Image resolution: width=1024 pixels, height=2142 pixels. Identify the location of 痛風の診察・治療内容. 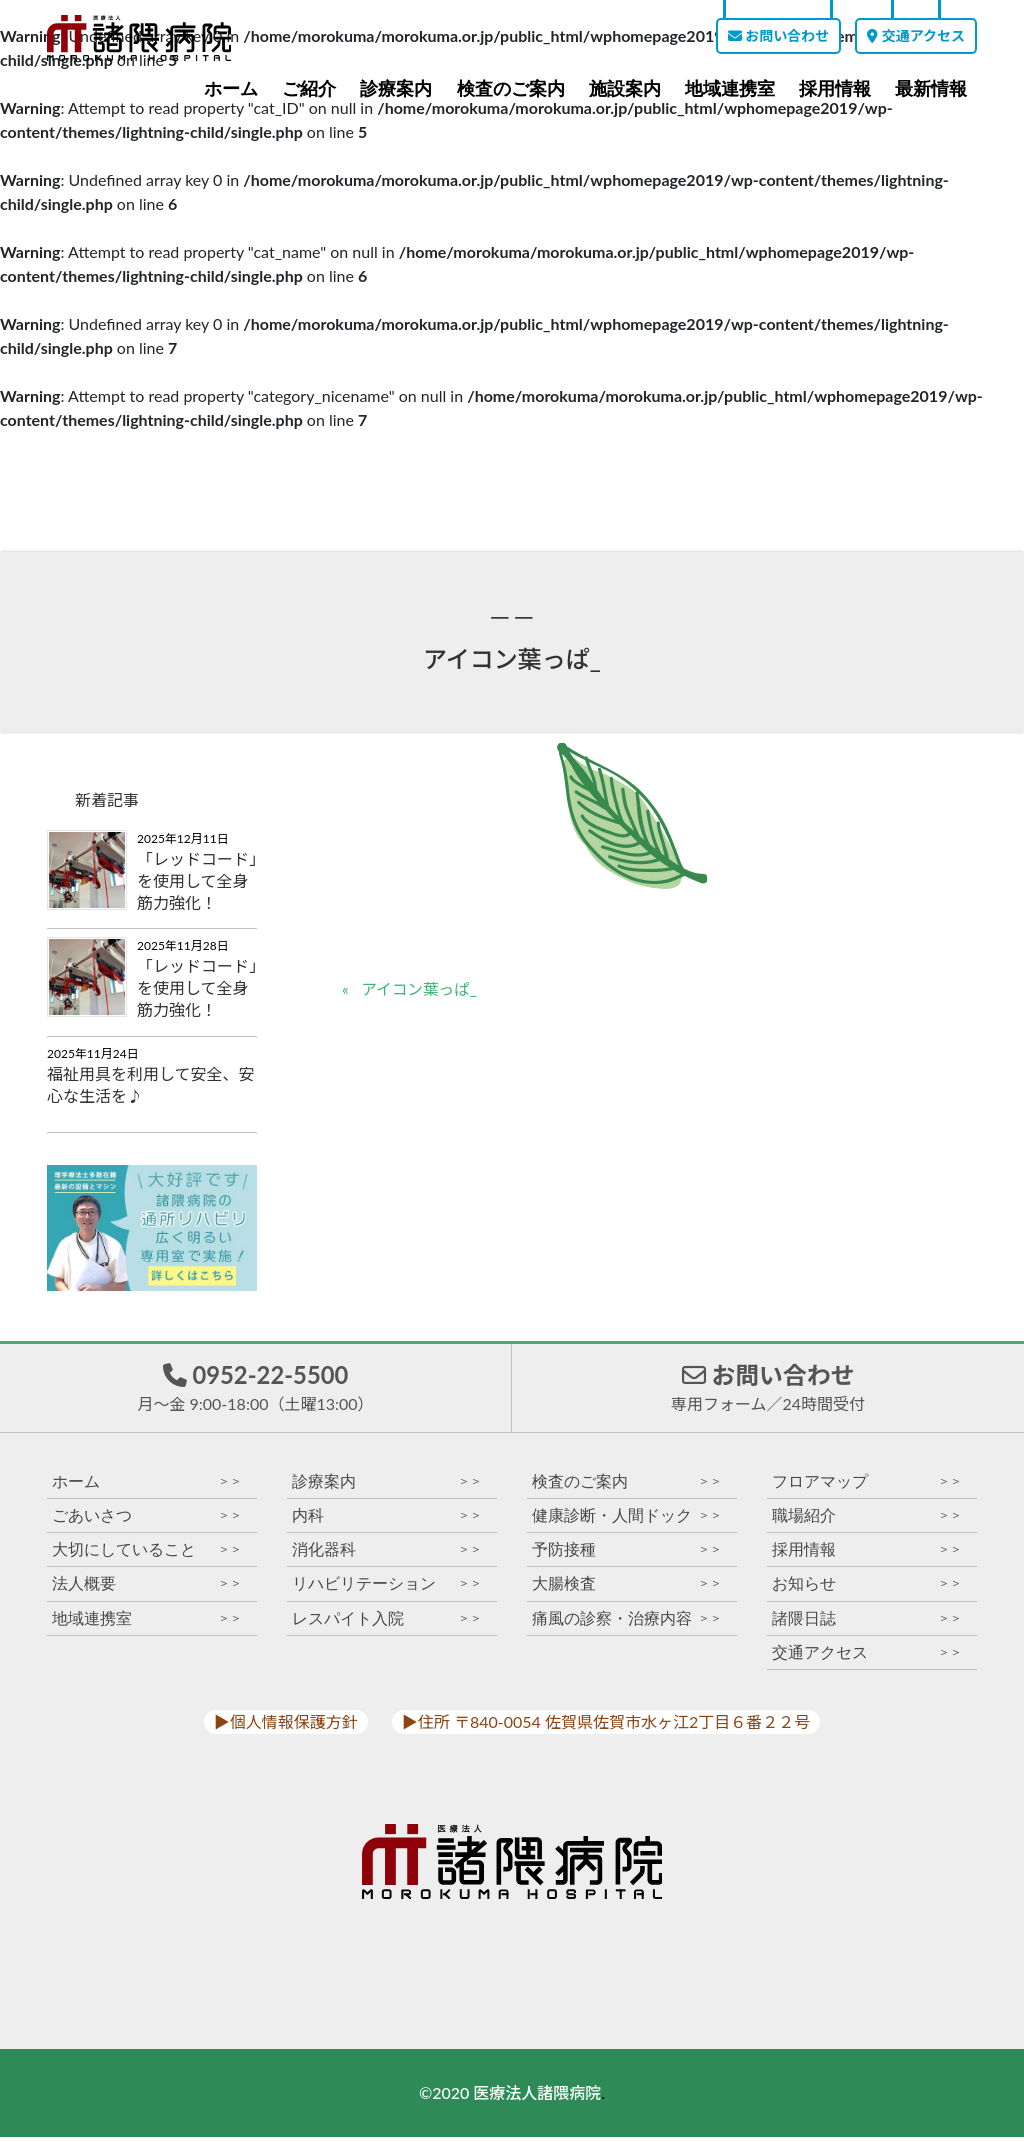
(627, 1623).